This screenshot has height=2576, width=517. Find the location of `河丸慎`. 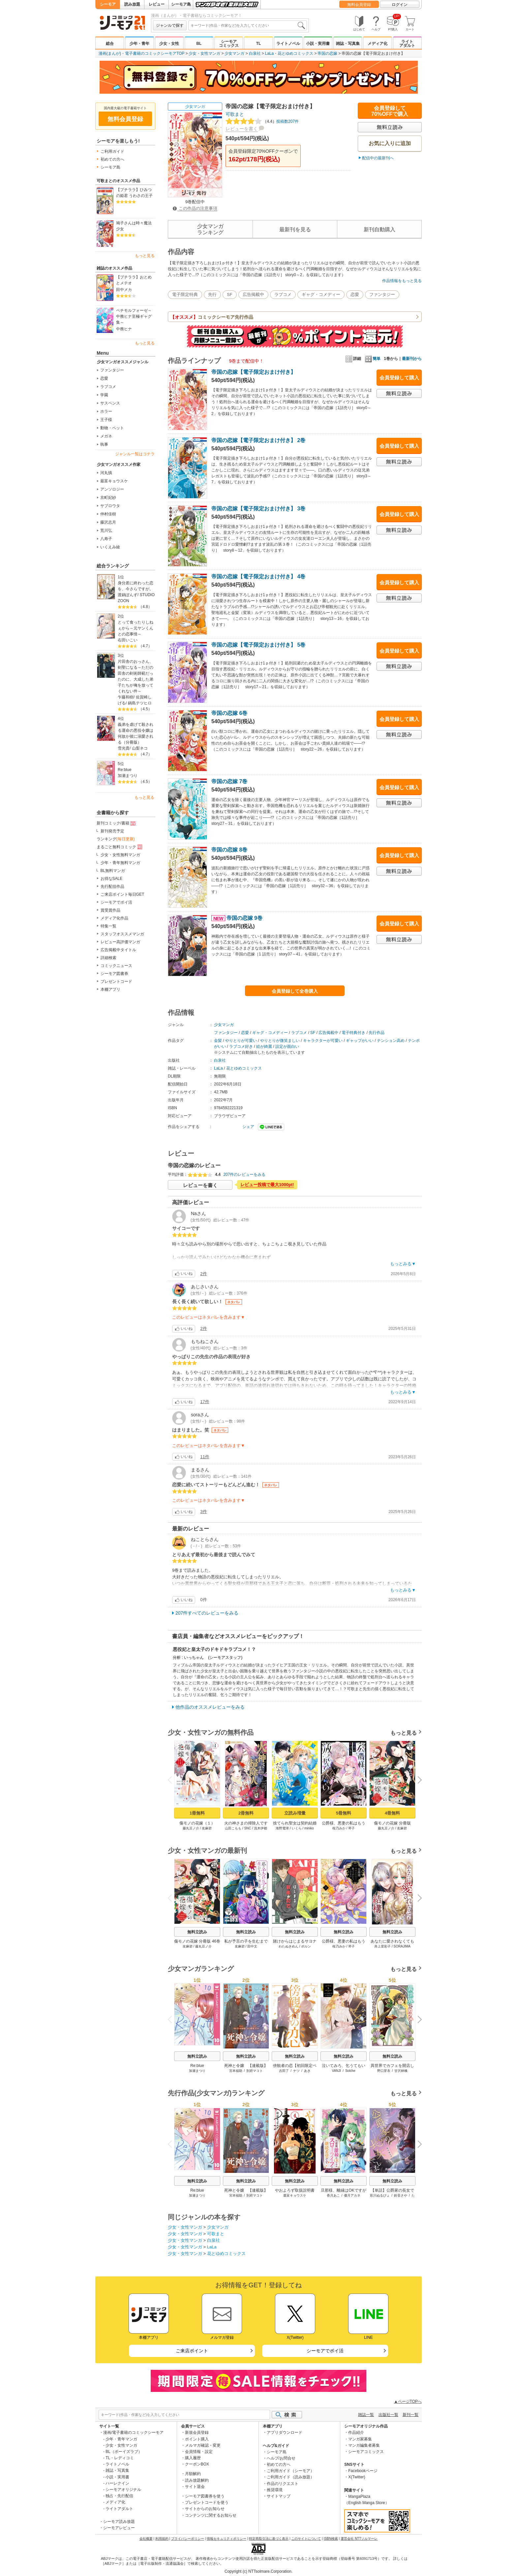

河丸慎 is located at coordinates (106, 472).